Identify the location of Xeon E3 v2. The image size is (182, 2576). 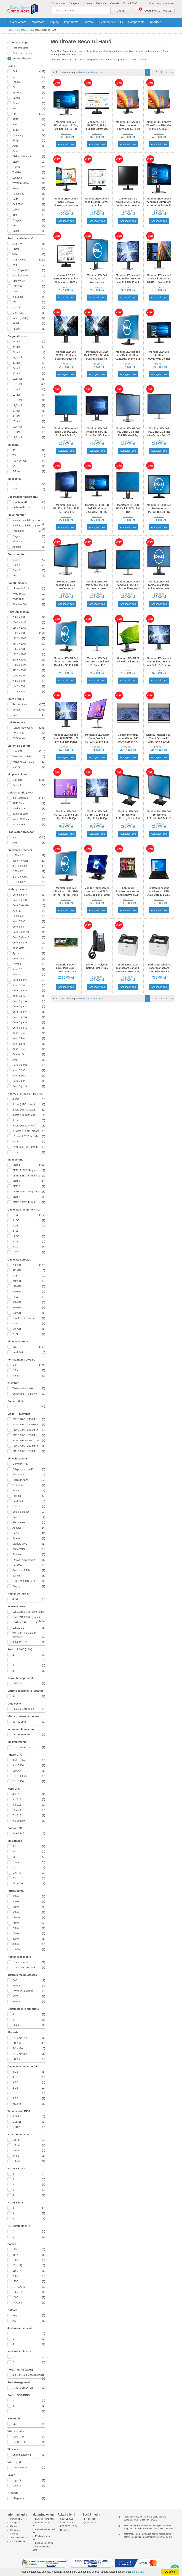
(28, 1049).